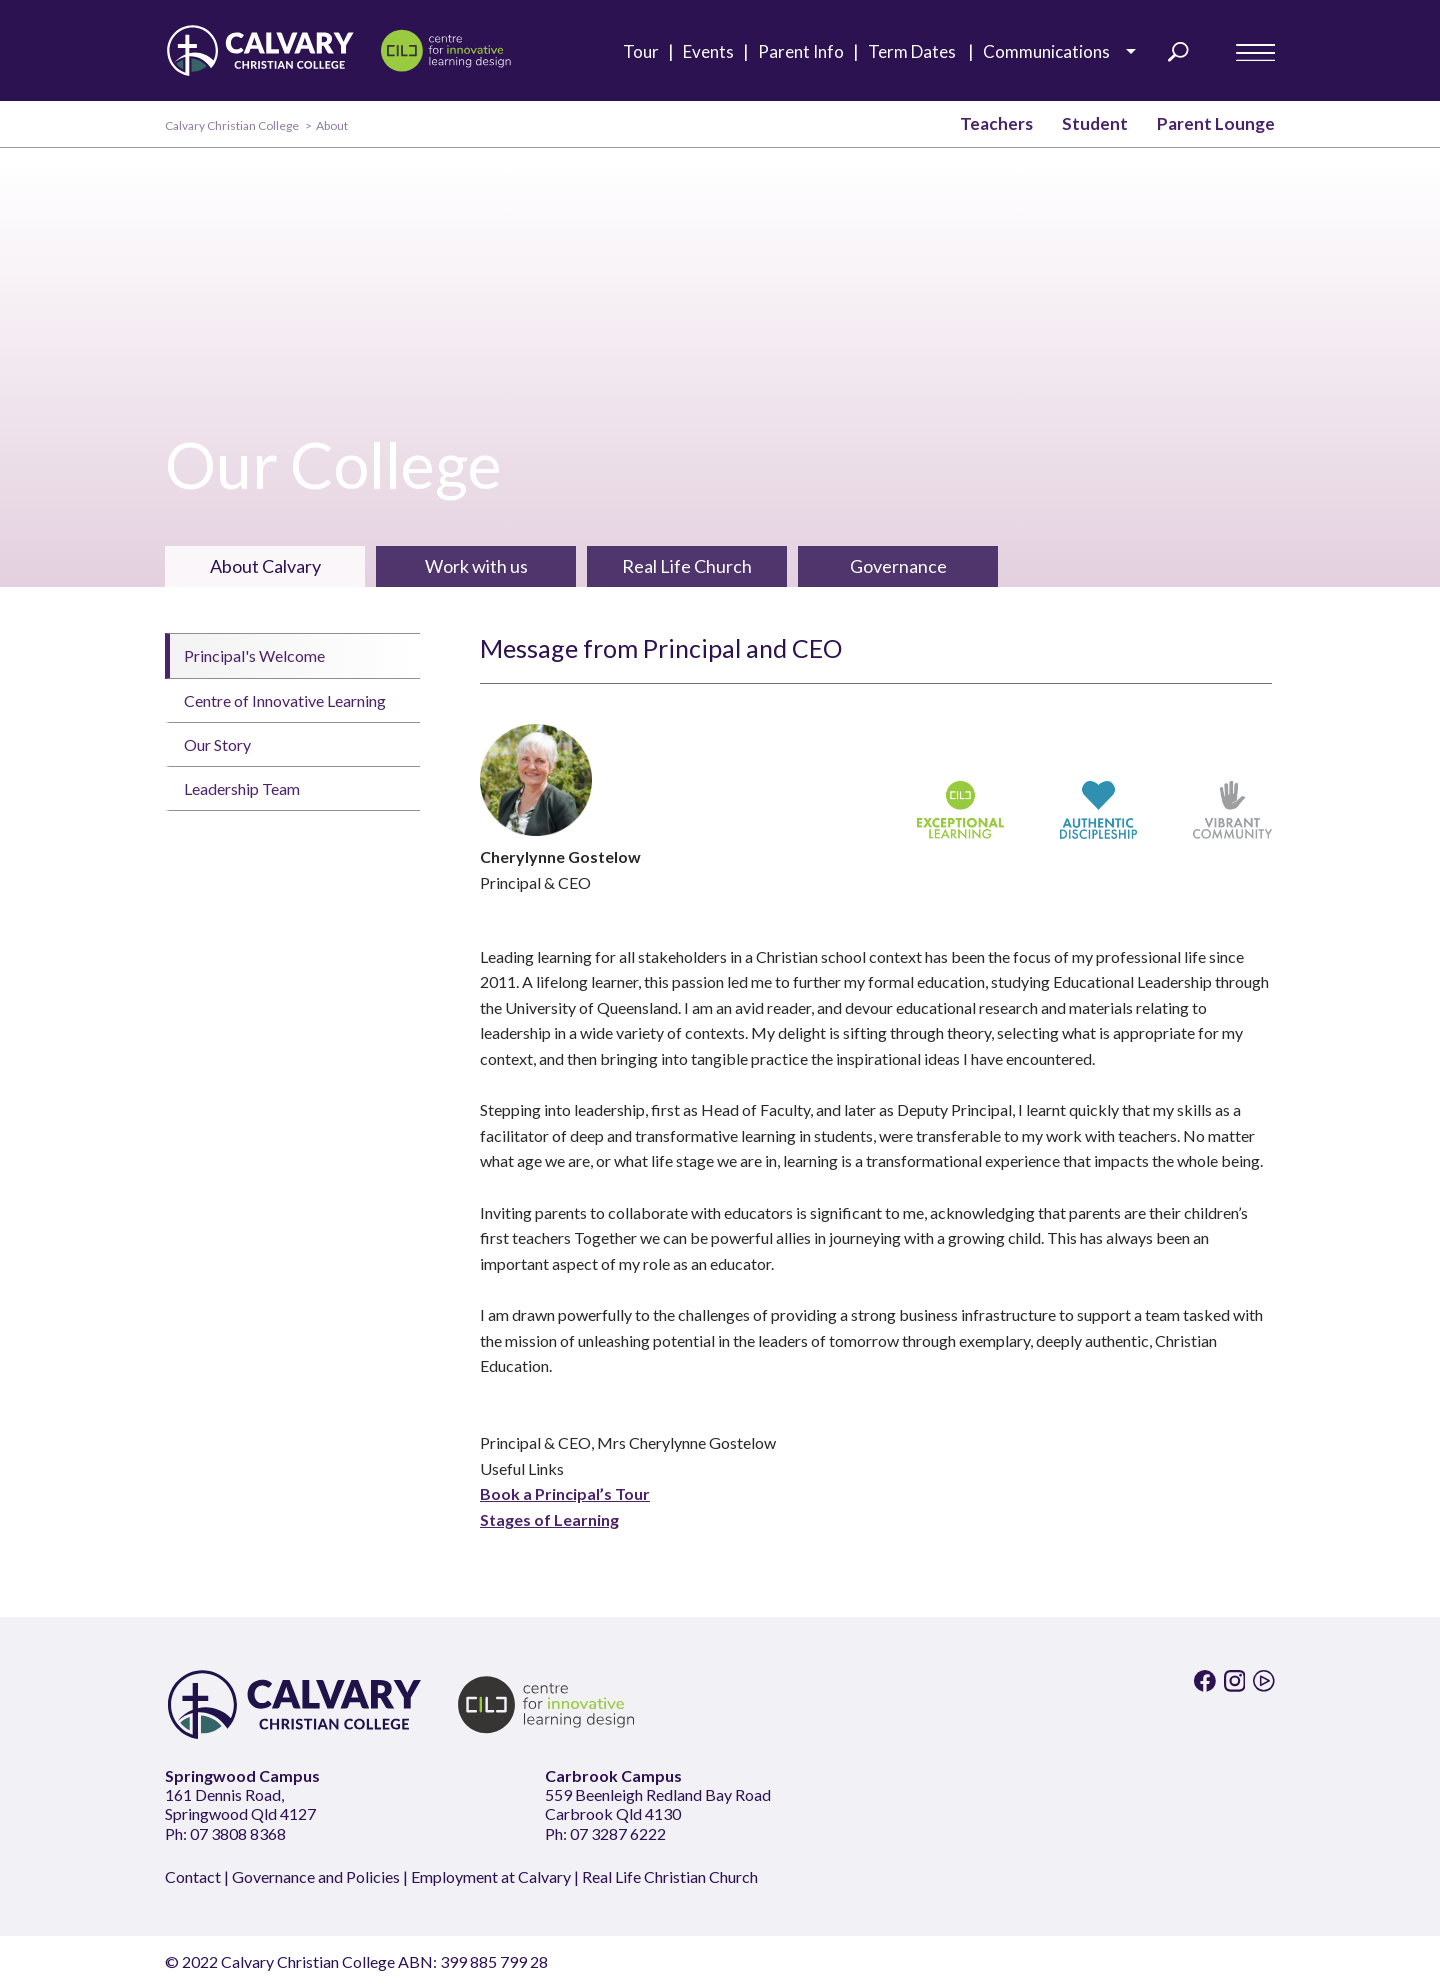  Describe the element at coordinates (1052, 51) in the screenshot. I see `Communications` at that location.